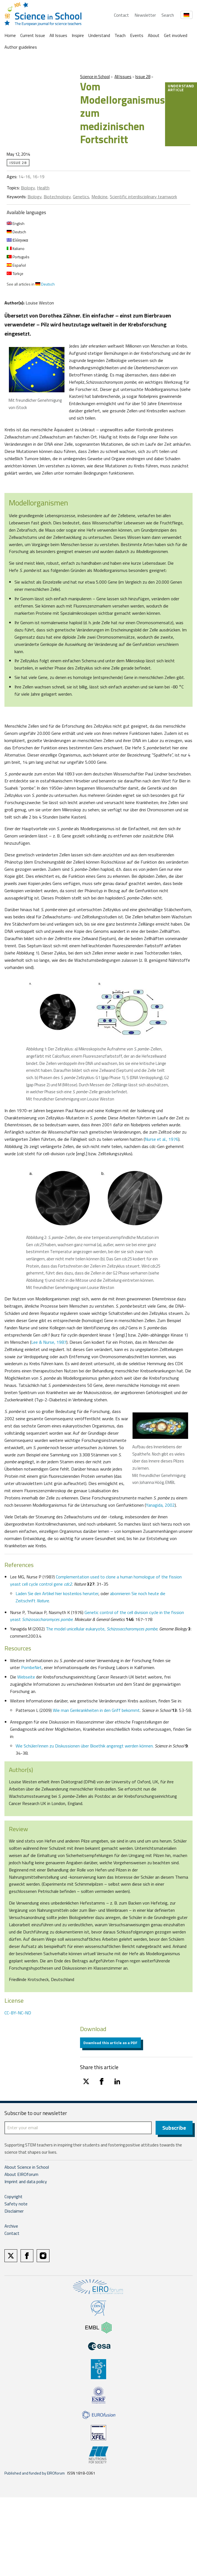 The height and width of the screenshot is (2576, 197). I want to click on Events, so click(136, 35).